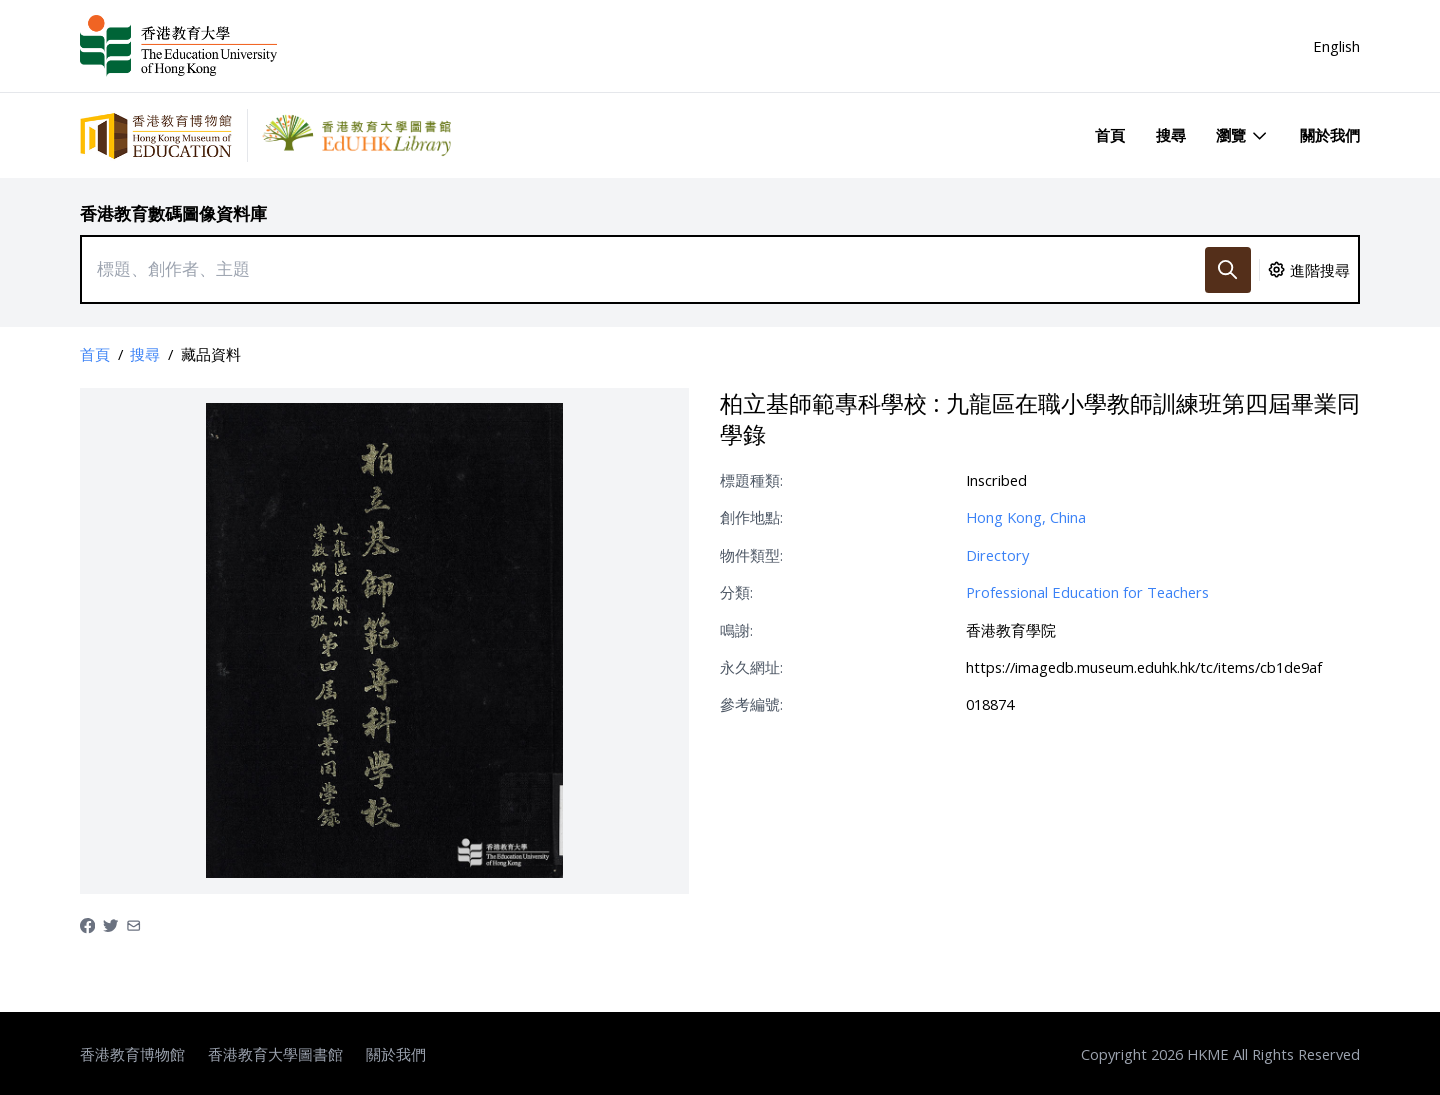 The height and width of the screenshot is (1095, 1440). What do you see at coordinates (1171, 135) in the screenshot?
I see `搜尋` at bounding box center [1171, 135].